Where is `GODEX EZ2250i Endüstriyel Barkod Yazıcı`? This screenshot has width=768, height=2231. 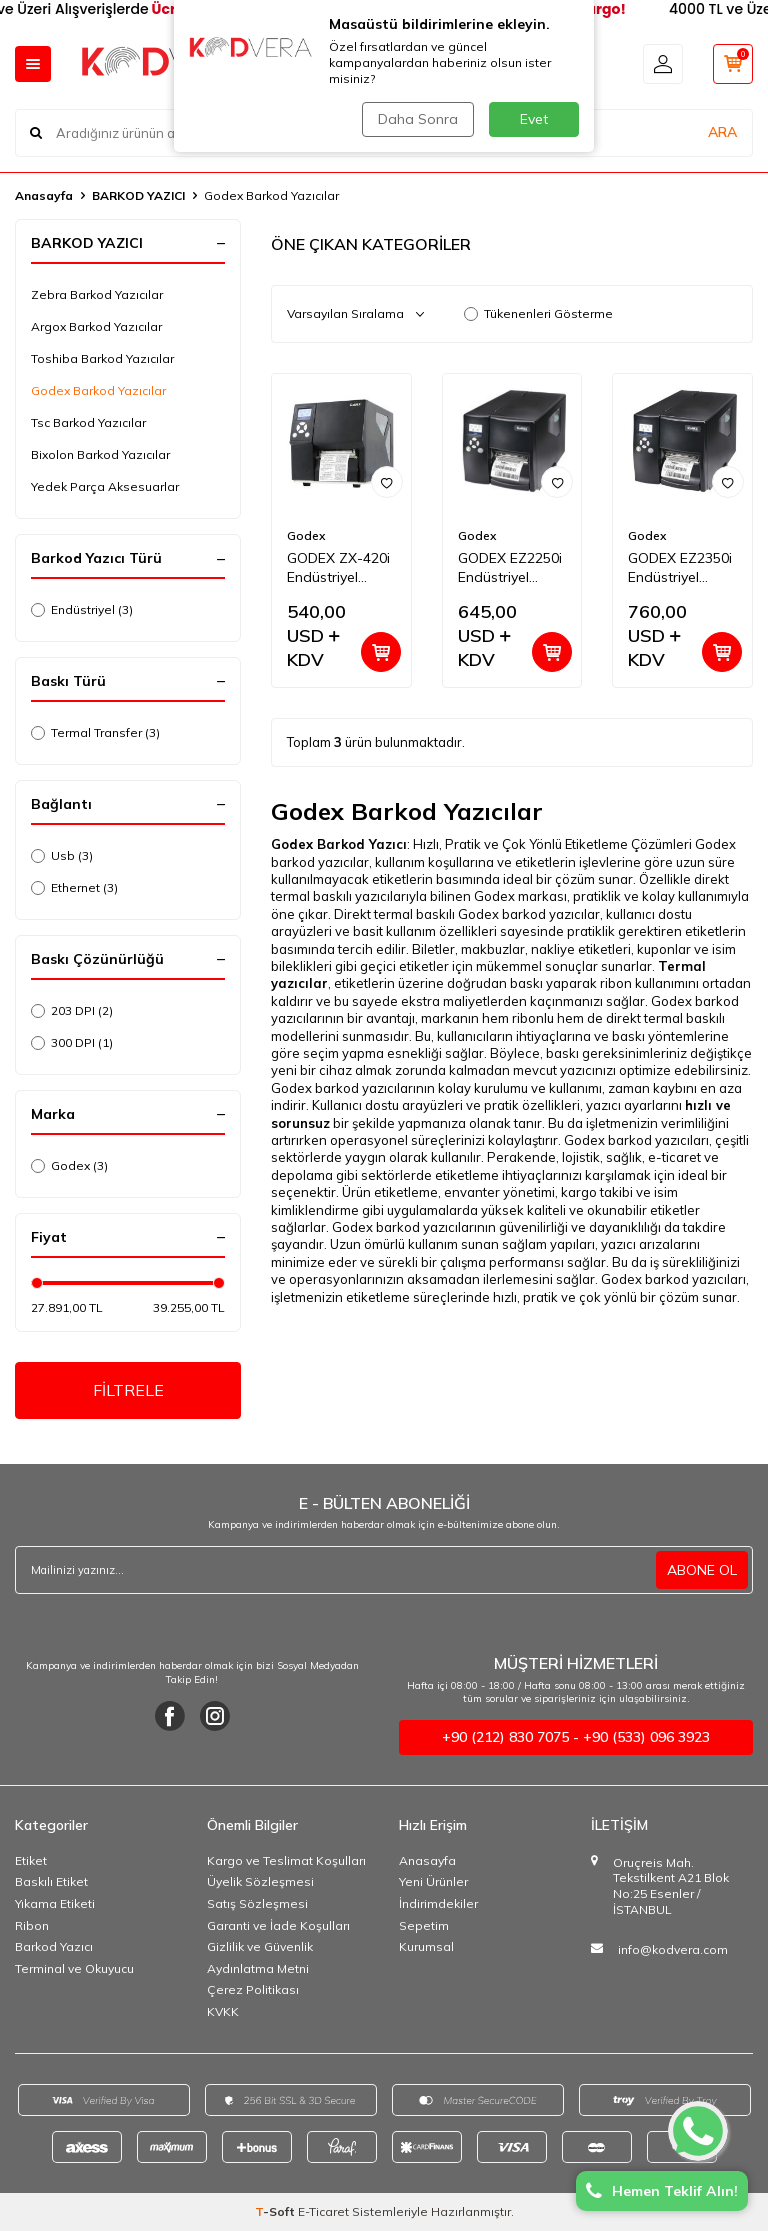 GODEX EZ2250i Endüstriyel Barkod Yazıcı is located at coordinates (510, 568).